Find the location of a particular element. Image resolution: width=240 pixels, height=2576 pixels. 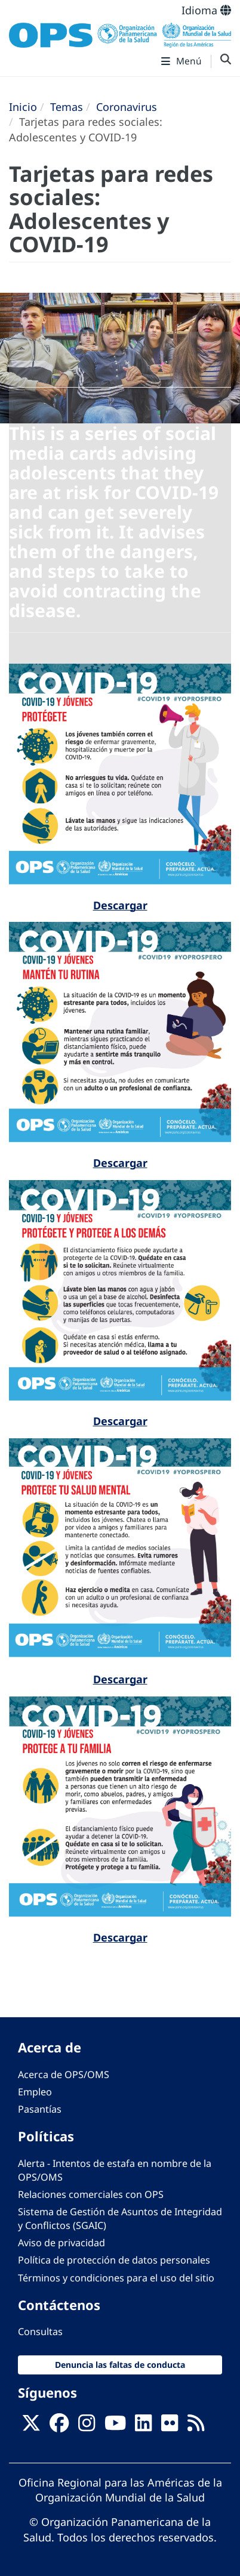

[Follow us on Rss] is located at coordinates (195, 2426).